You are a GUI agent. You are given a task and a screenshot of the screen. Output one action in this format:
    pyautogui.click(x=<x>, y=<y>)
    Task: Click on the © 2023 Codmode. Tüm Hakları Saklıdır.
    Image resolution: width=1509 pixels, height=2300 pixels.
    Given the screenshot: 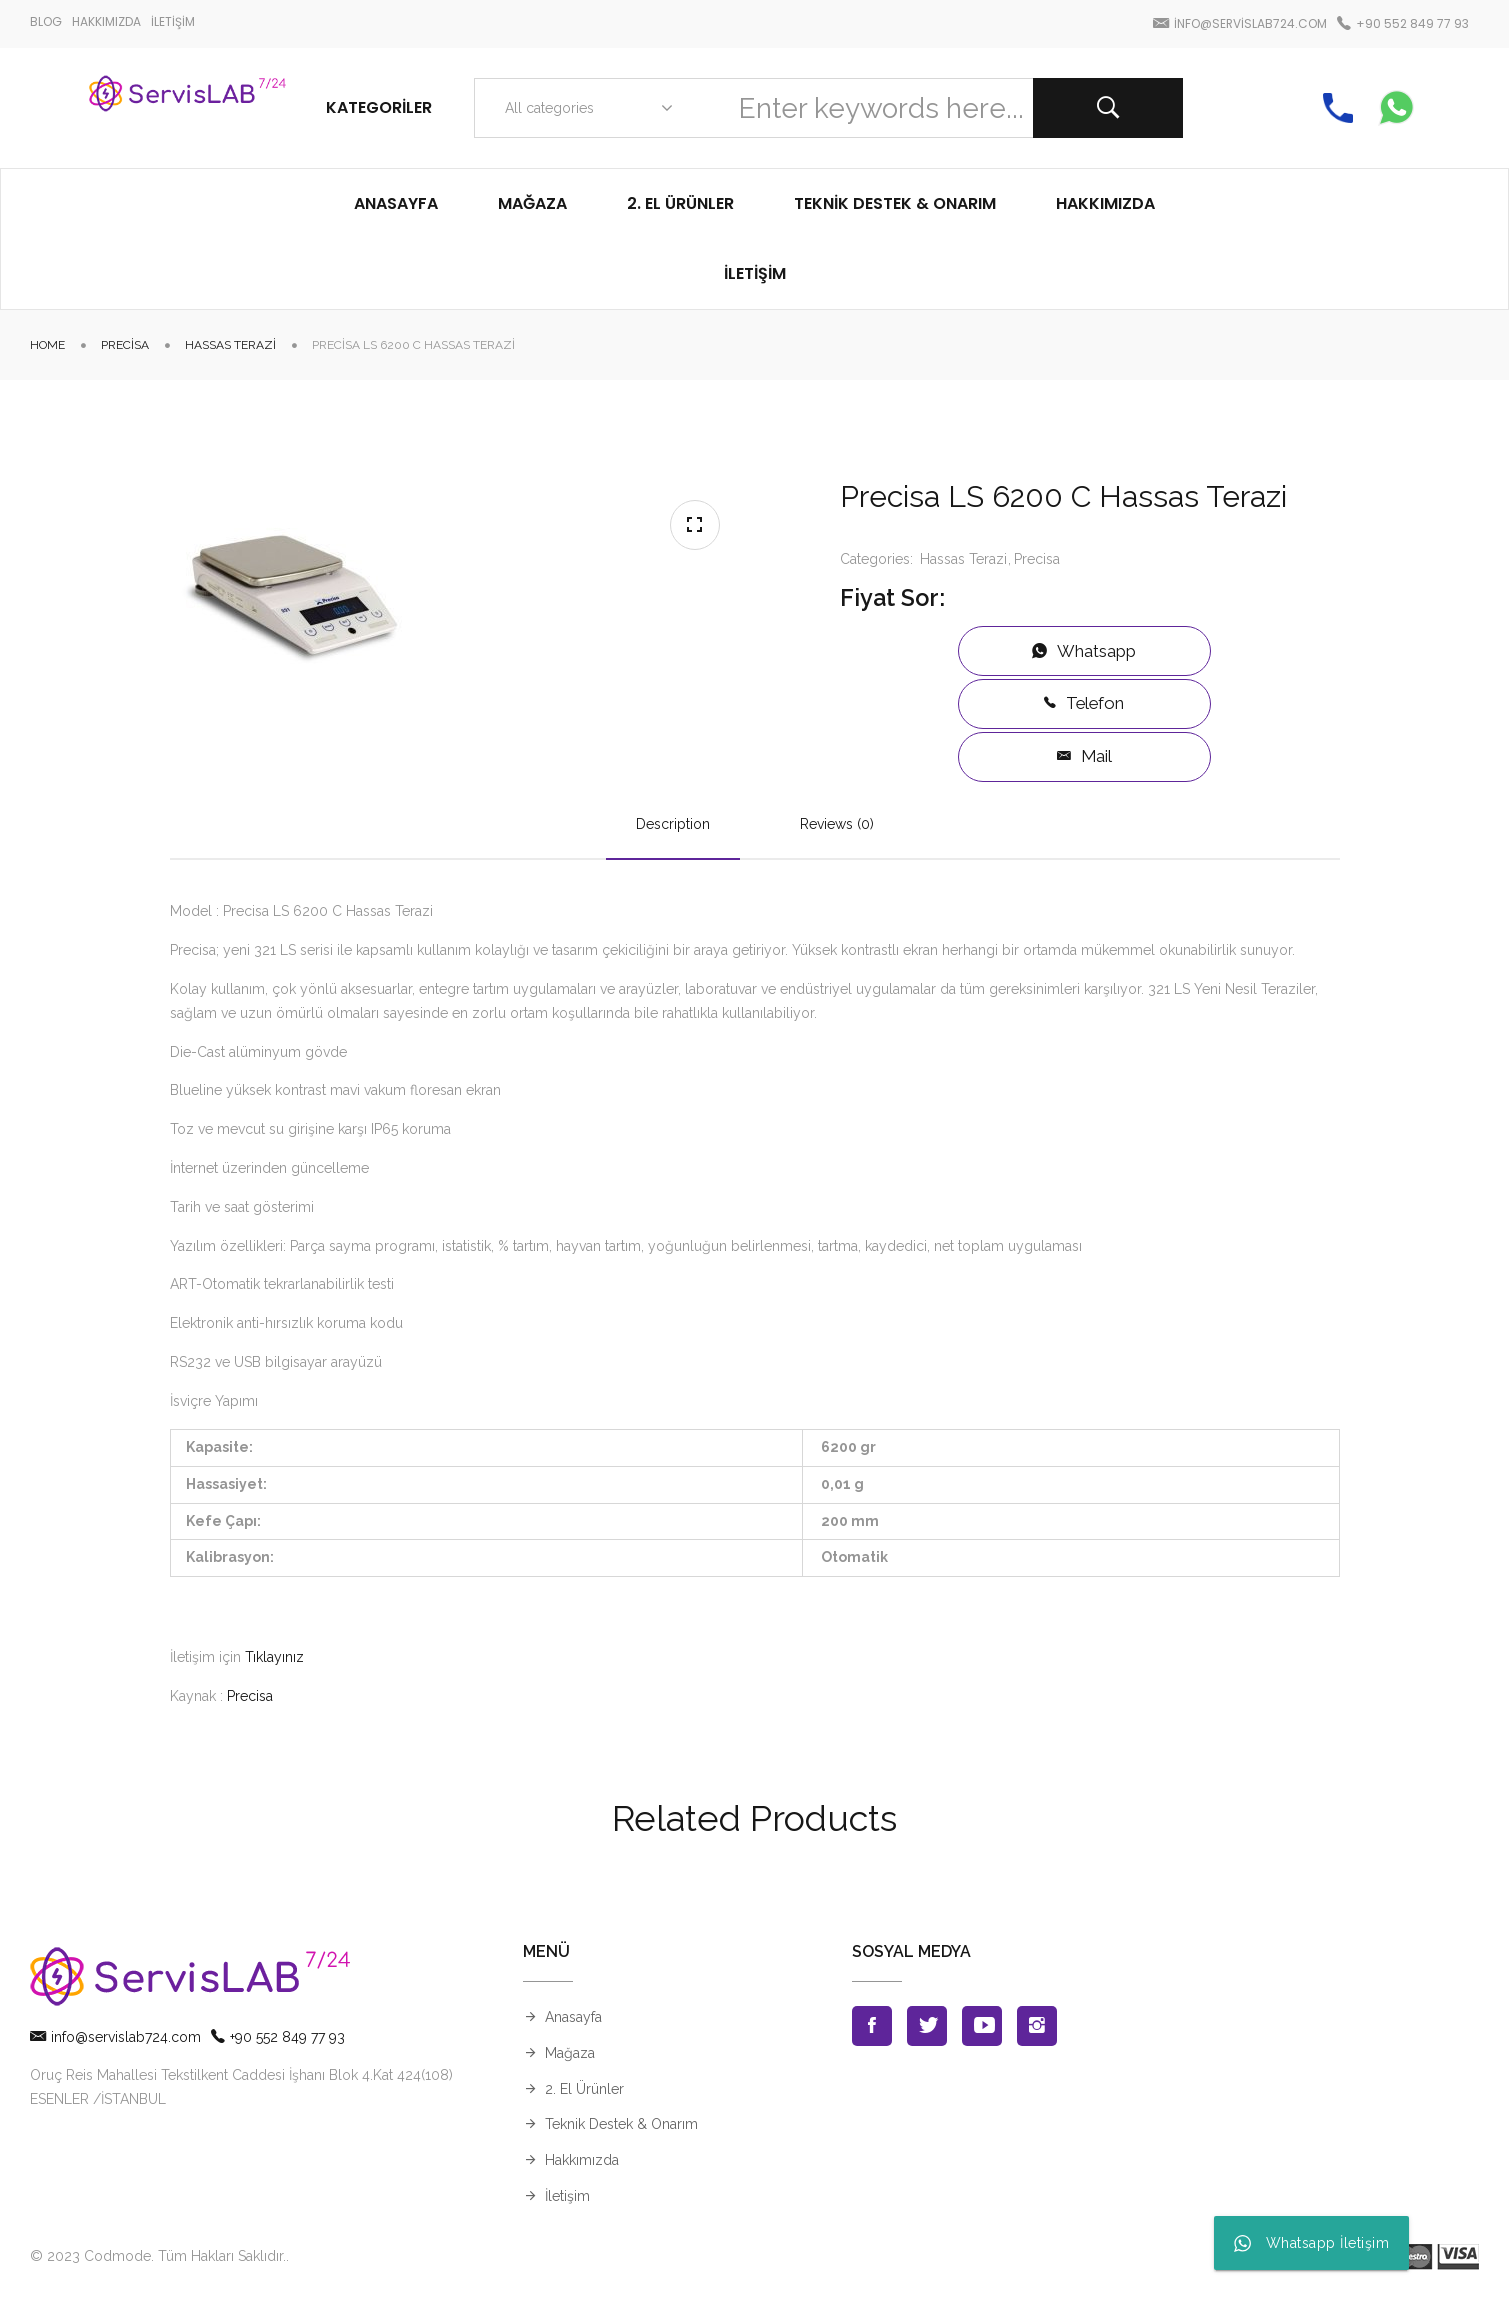 What is the action you would take?
    pyautogui.click(x=158, y=2256)
    